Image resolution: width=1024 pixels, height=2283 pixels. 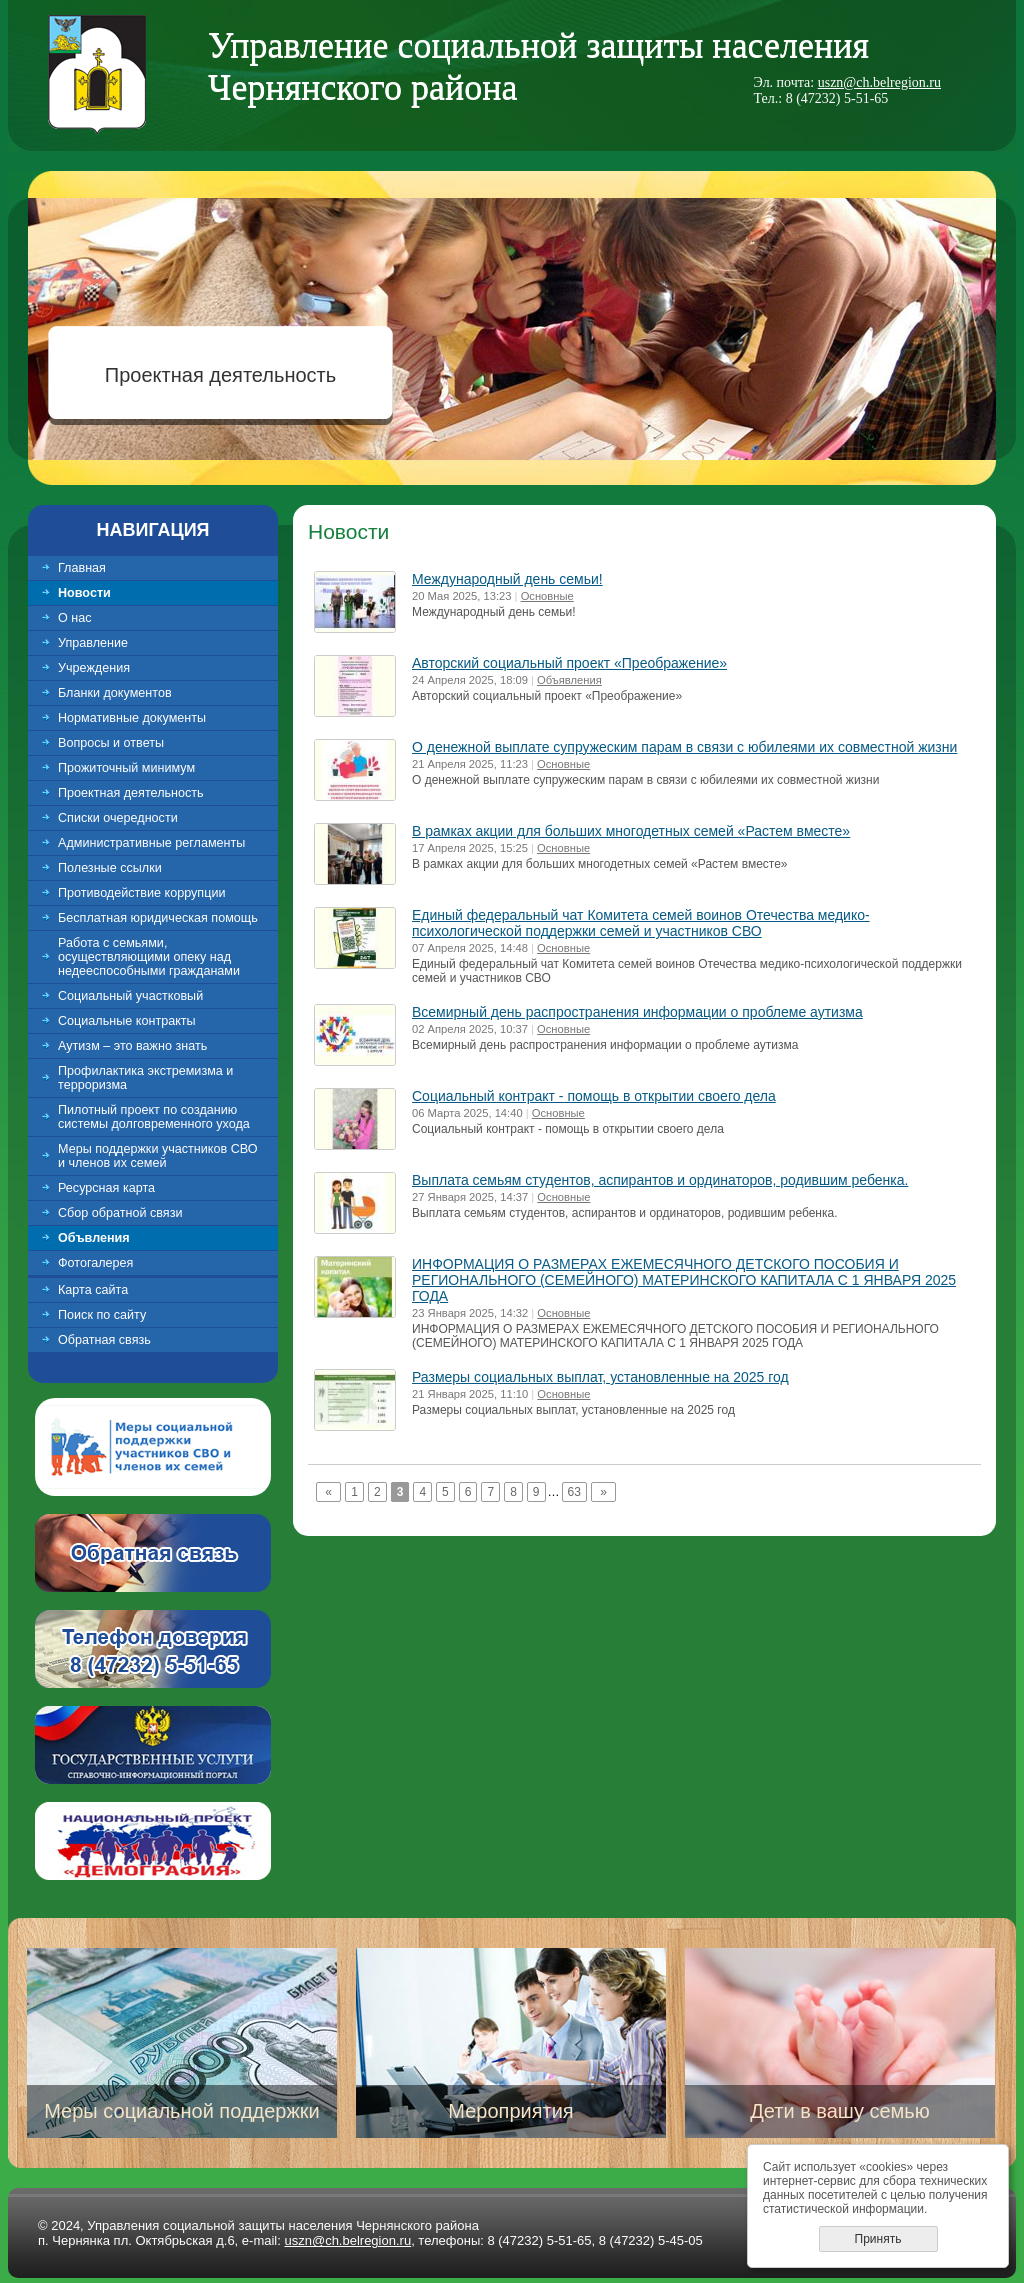 I want to click on Бесплатная юридическая помощь, so click(x=158, y=918).